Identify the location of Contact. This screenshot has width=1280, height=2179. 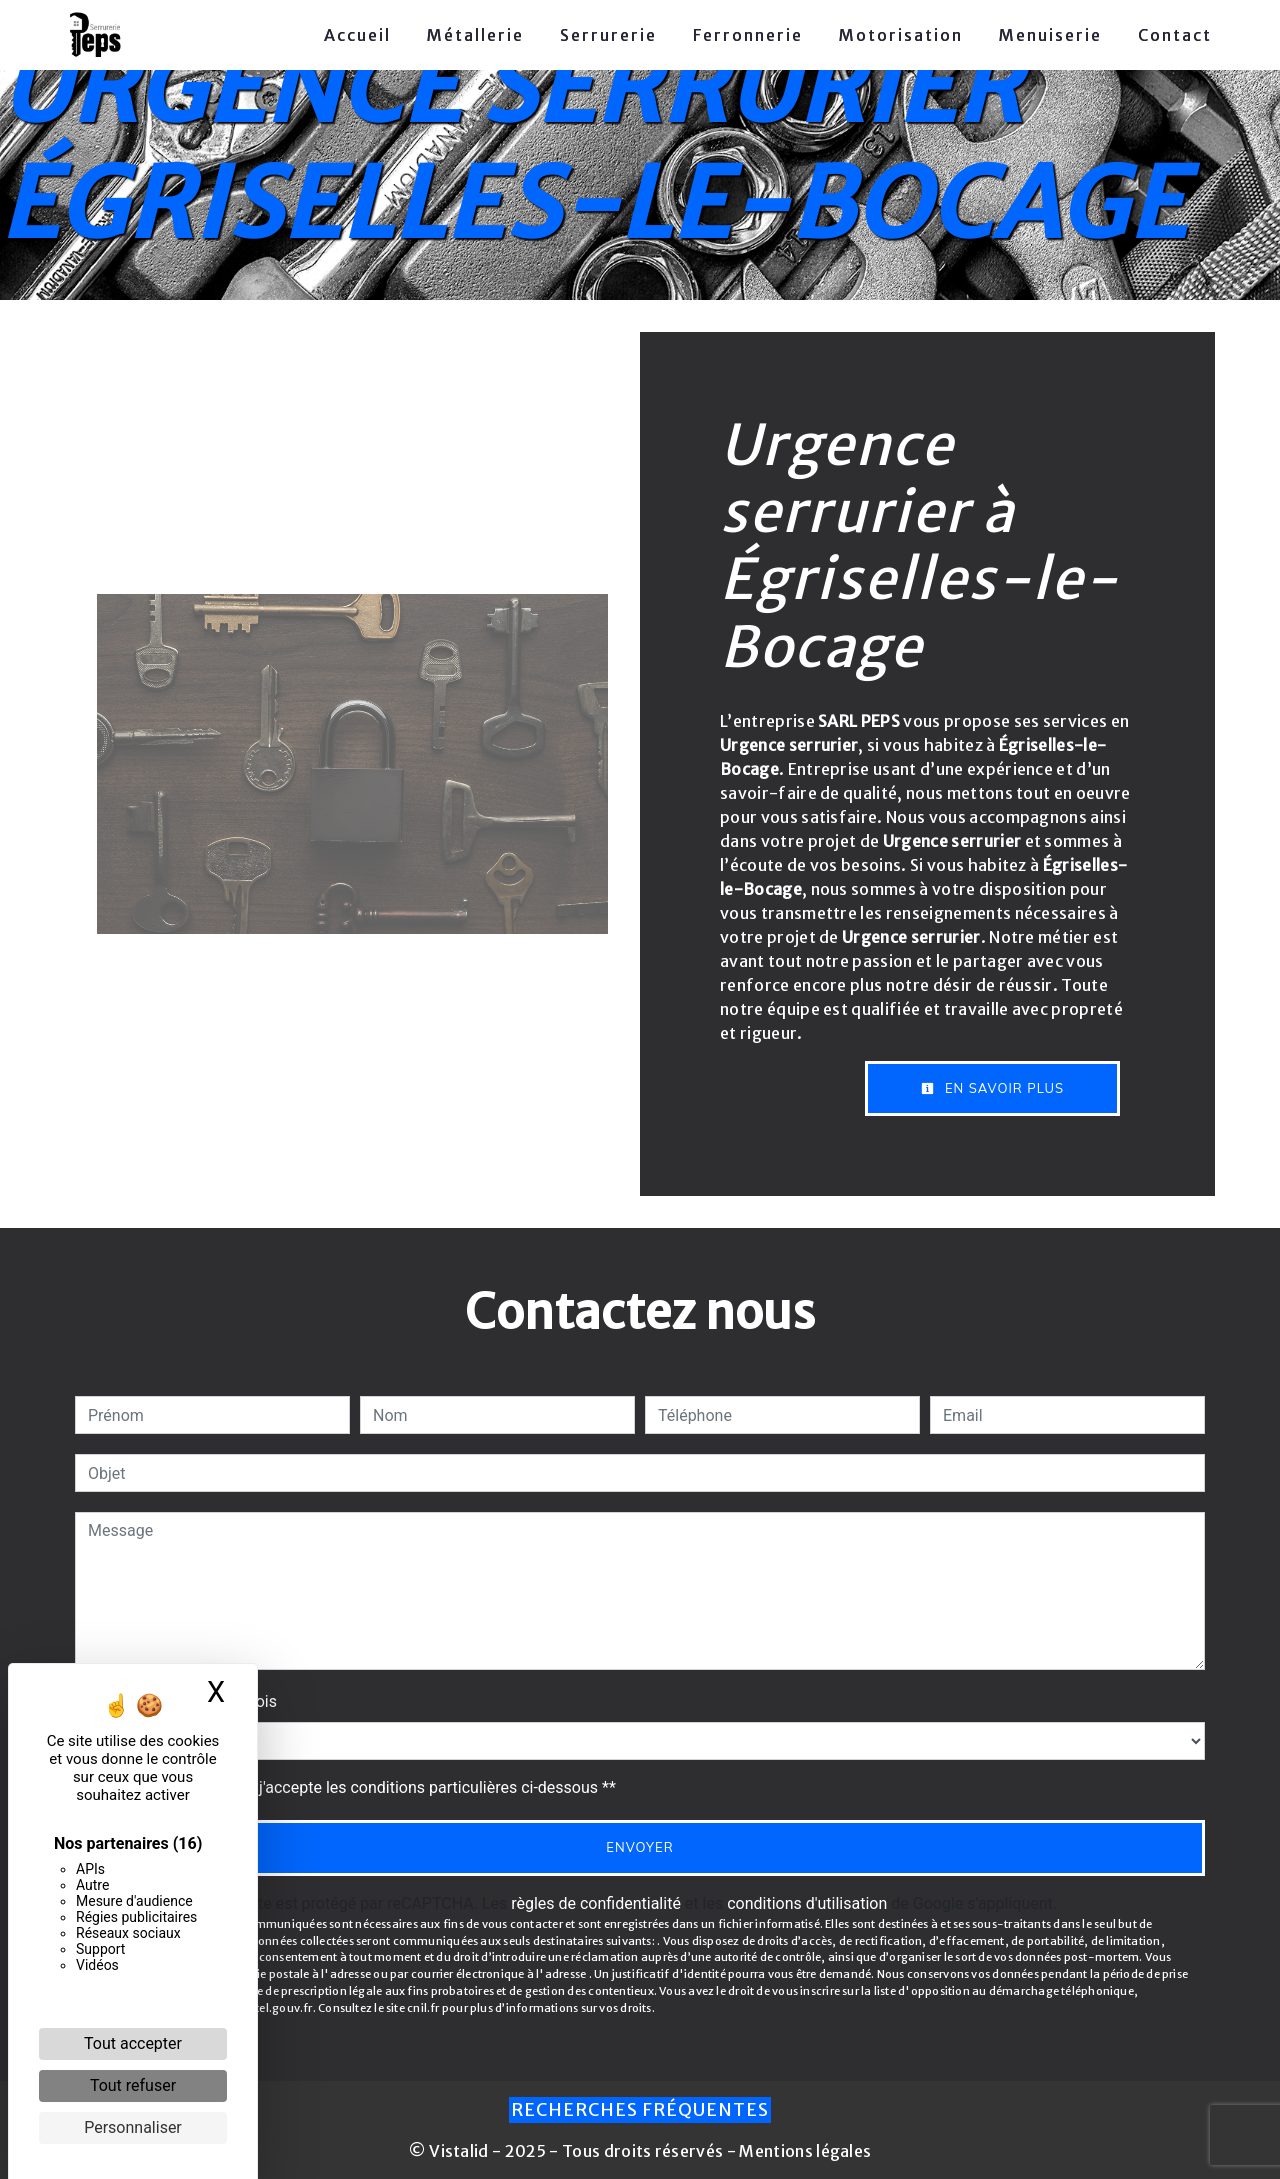
(1175, 35).